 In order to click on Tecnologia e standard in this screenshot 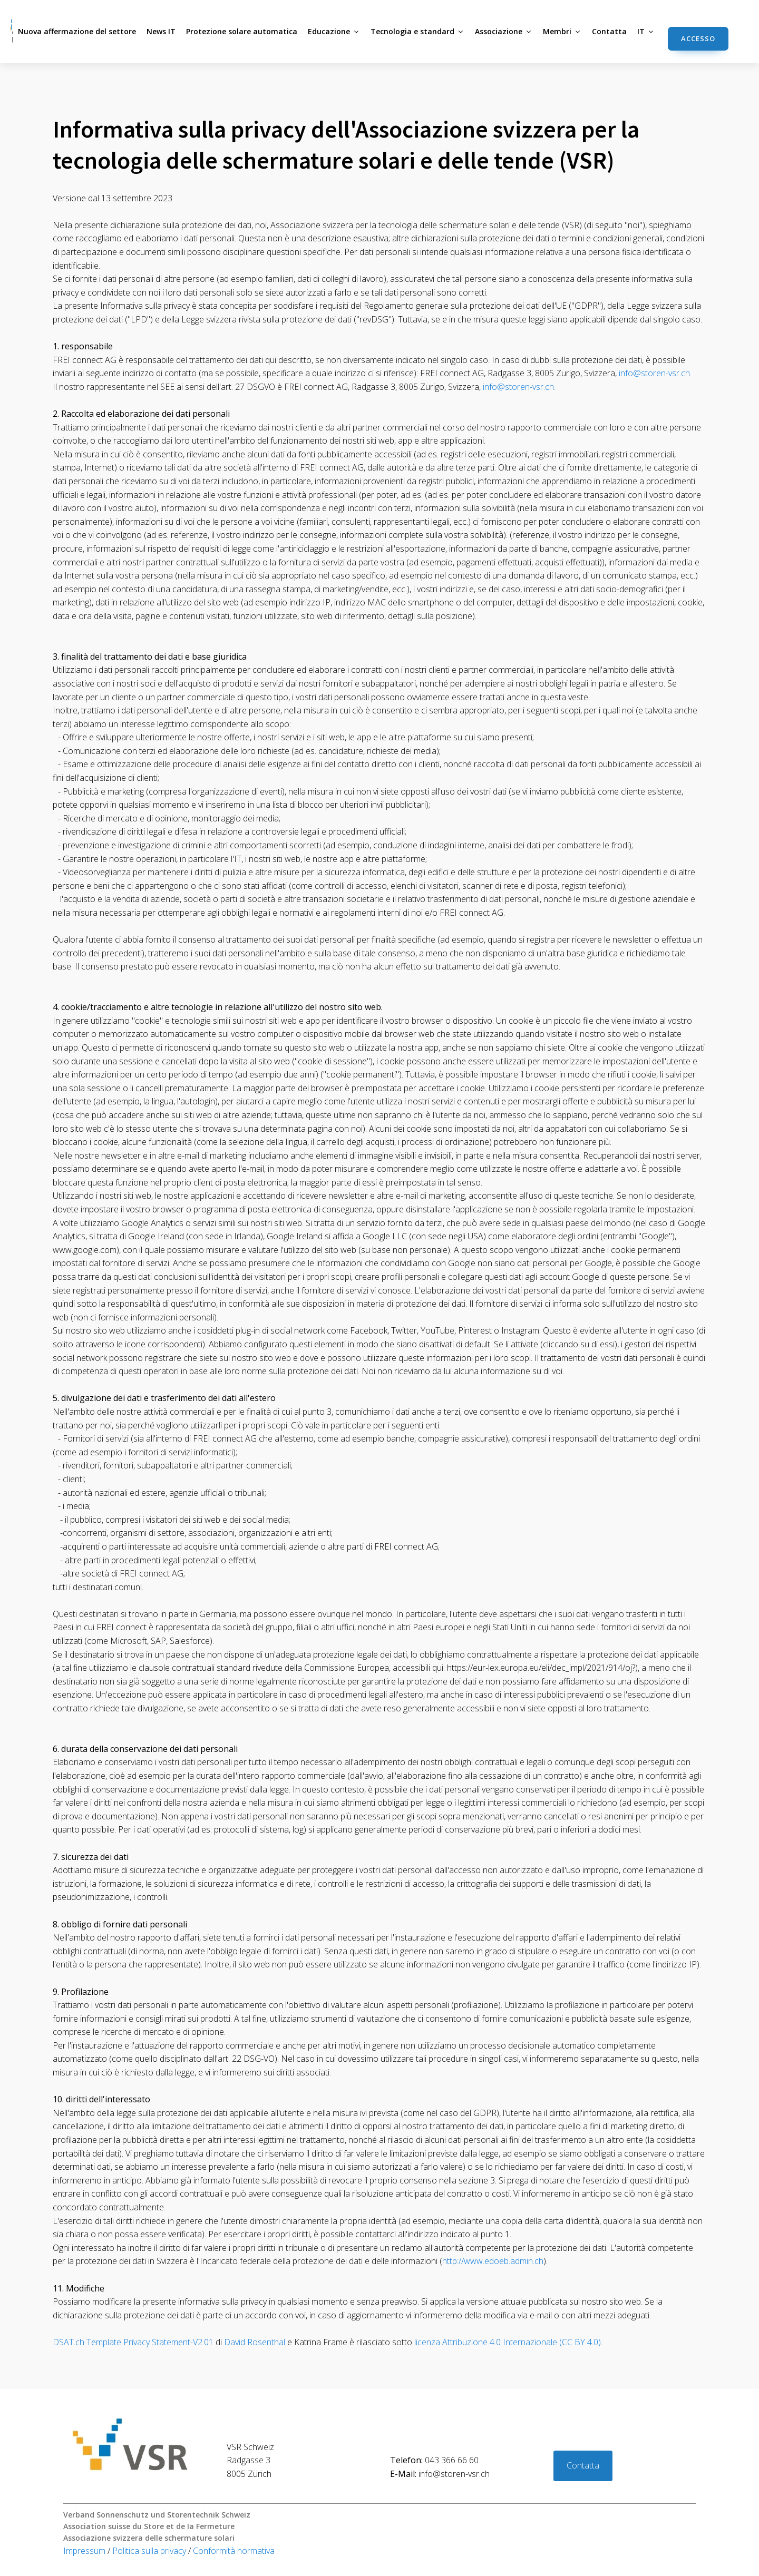, I will do `click(417, 31)`.